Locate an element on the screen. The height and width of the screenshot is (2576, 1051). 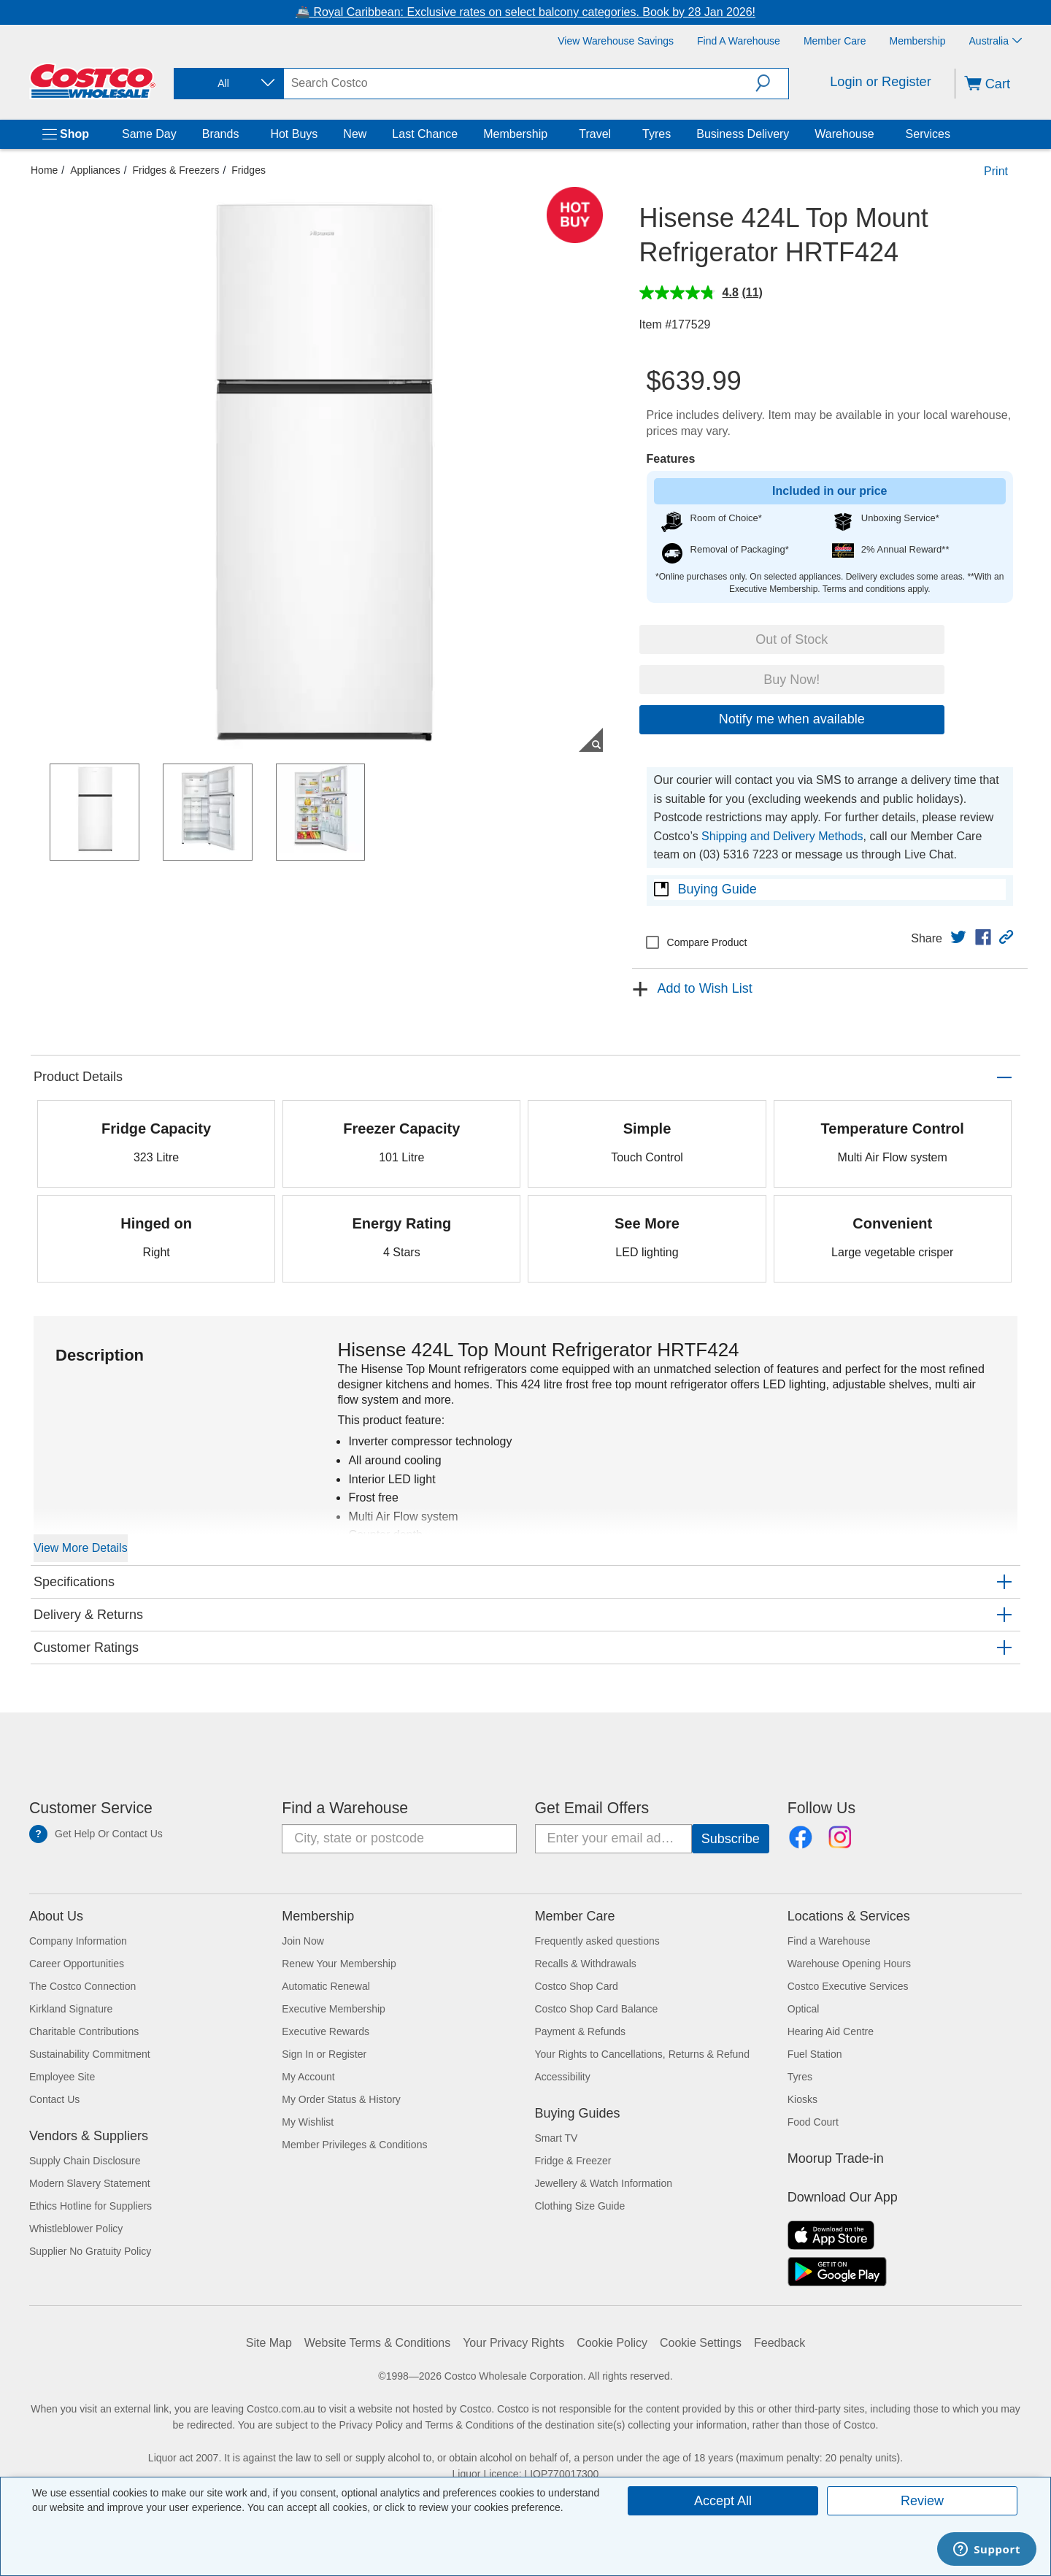
Customer Service is located at coordinates (91, 1808).